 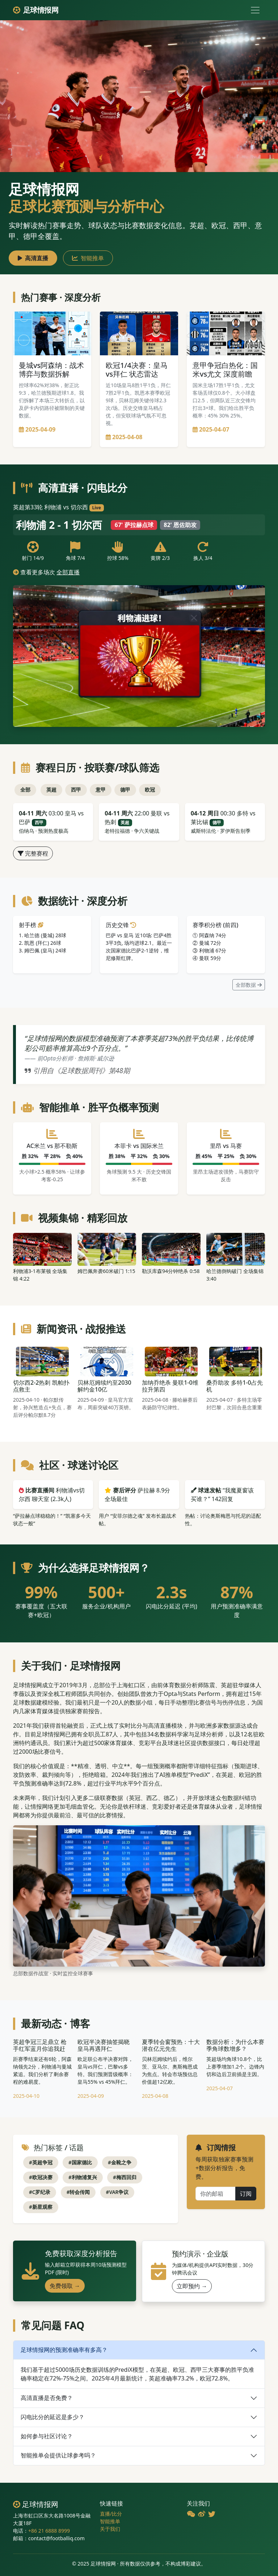 I want to click on 足球情报网, so click(x=35, y=10).